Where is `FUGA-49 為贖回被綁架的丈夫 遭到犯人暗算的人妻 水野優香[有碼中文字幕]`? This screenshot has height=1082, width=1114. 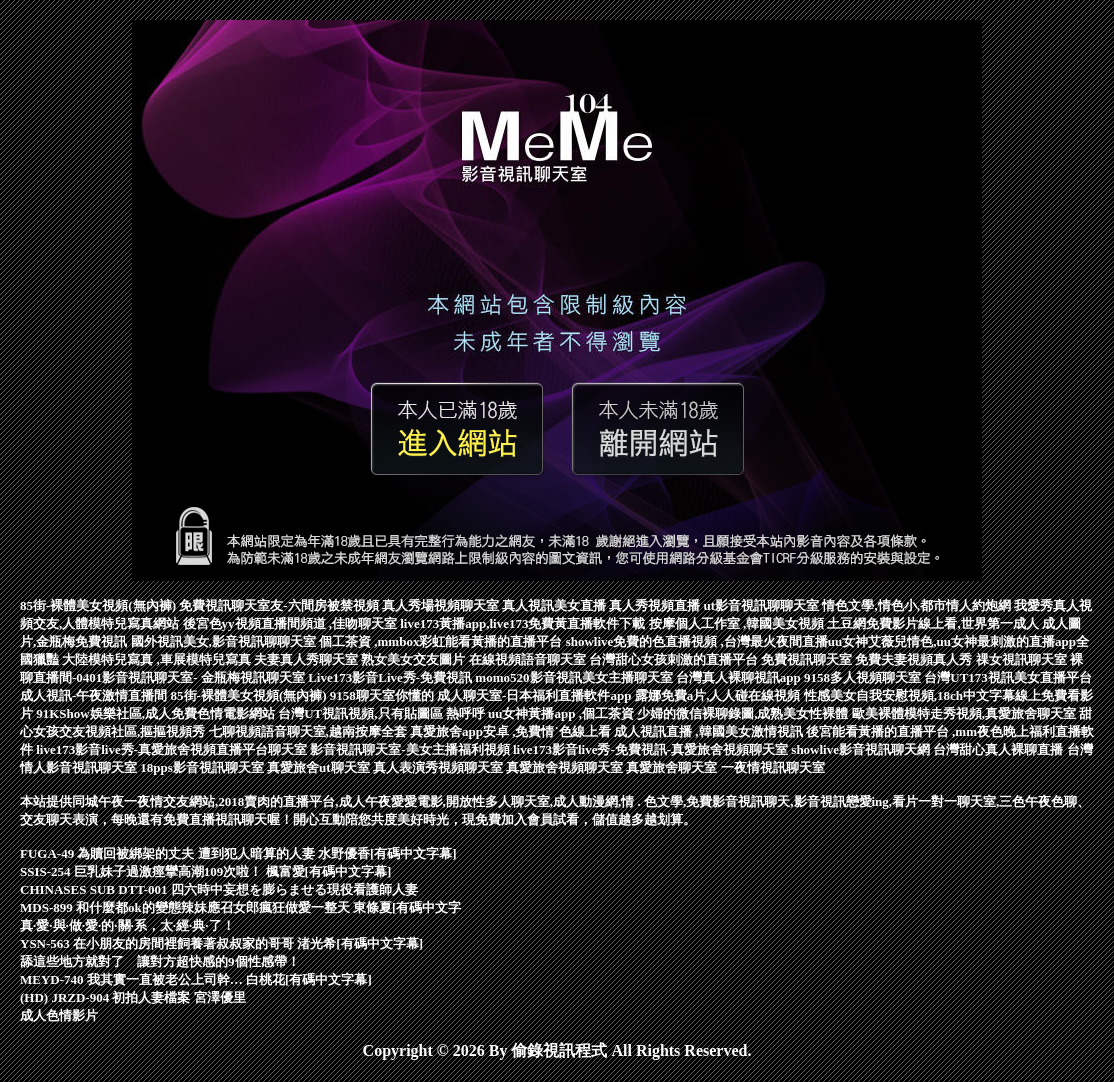
FUGA-49 為贖回被綁架的丈夫 遭到犯人暗算的人妻 水野優香[有碼中文字幕] is located at coordinates (238, 853).